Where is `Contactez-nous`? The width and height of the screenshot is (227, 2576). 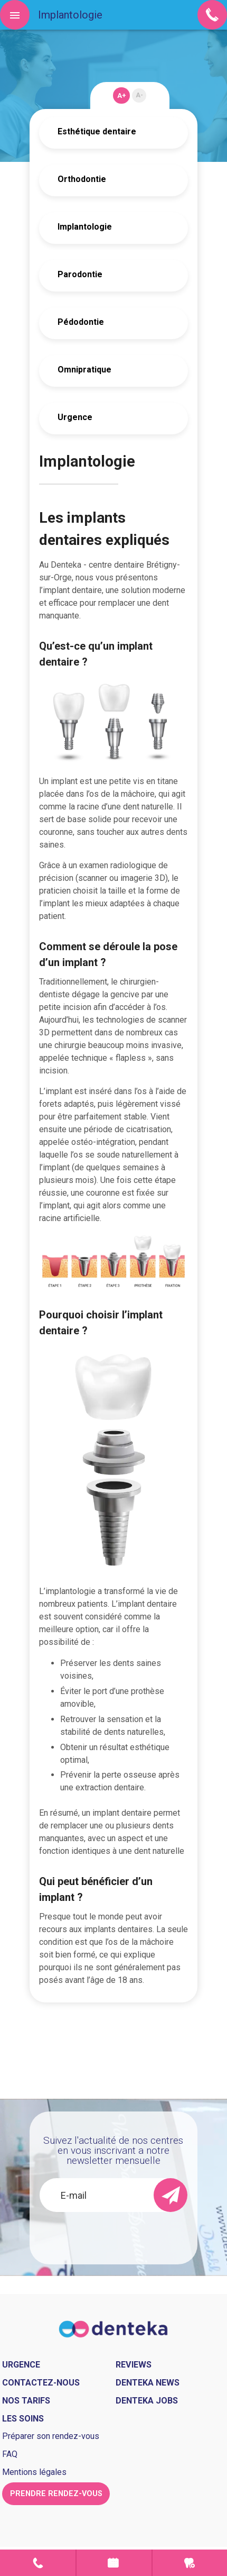
Contactez-nous is located at coordinates (41, 2383).